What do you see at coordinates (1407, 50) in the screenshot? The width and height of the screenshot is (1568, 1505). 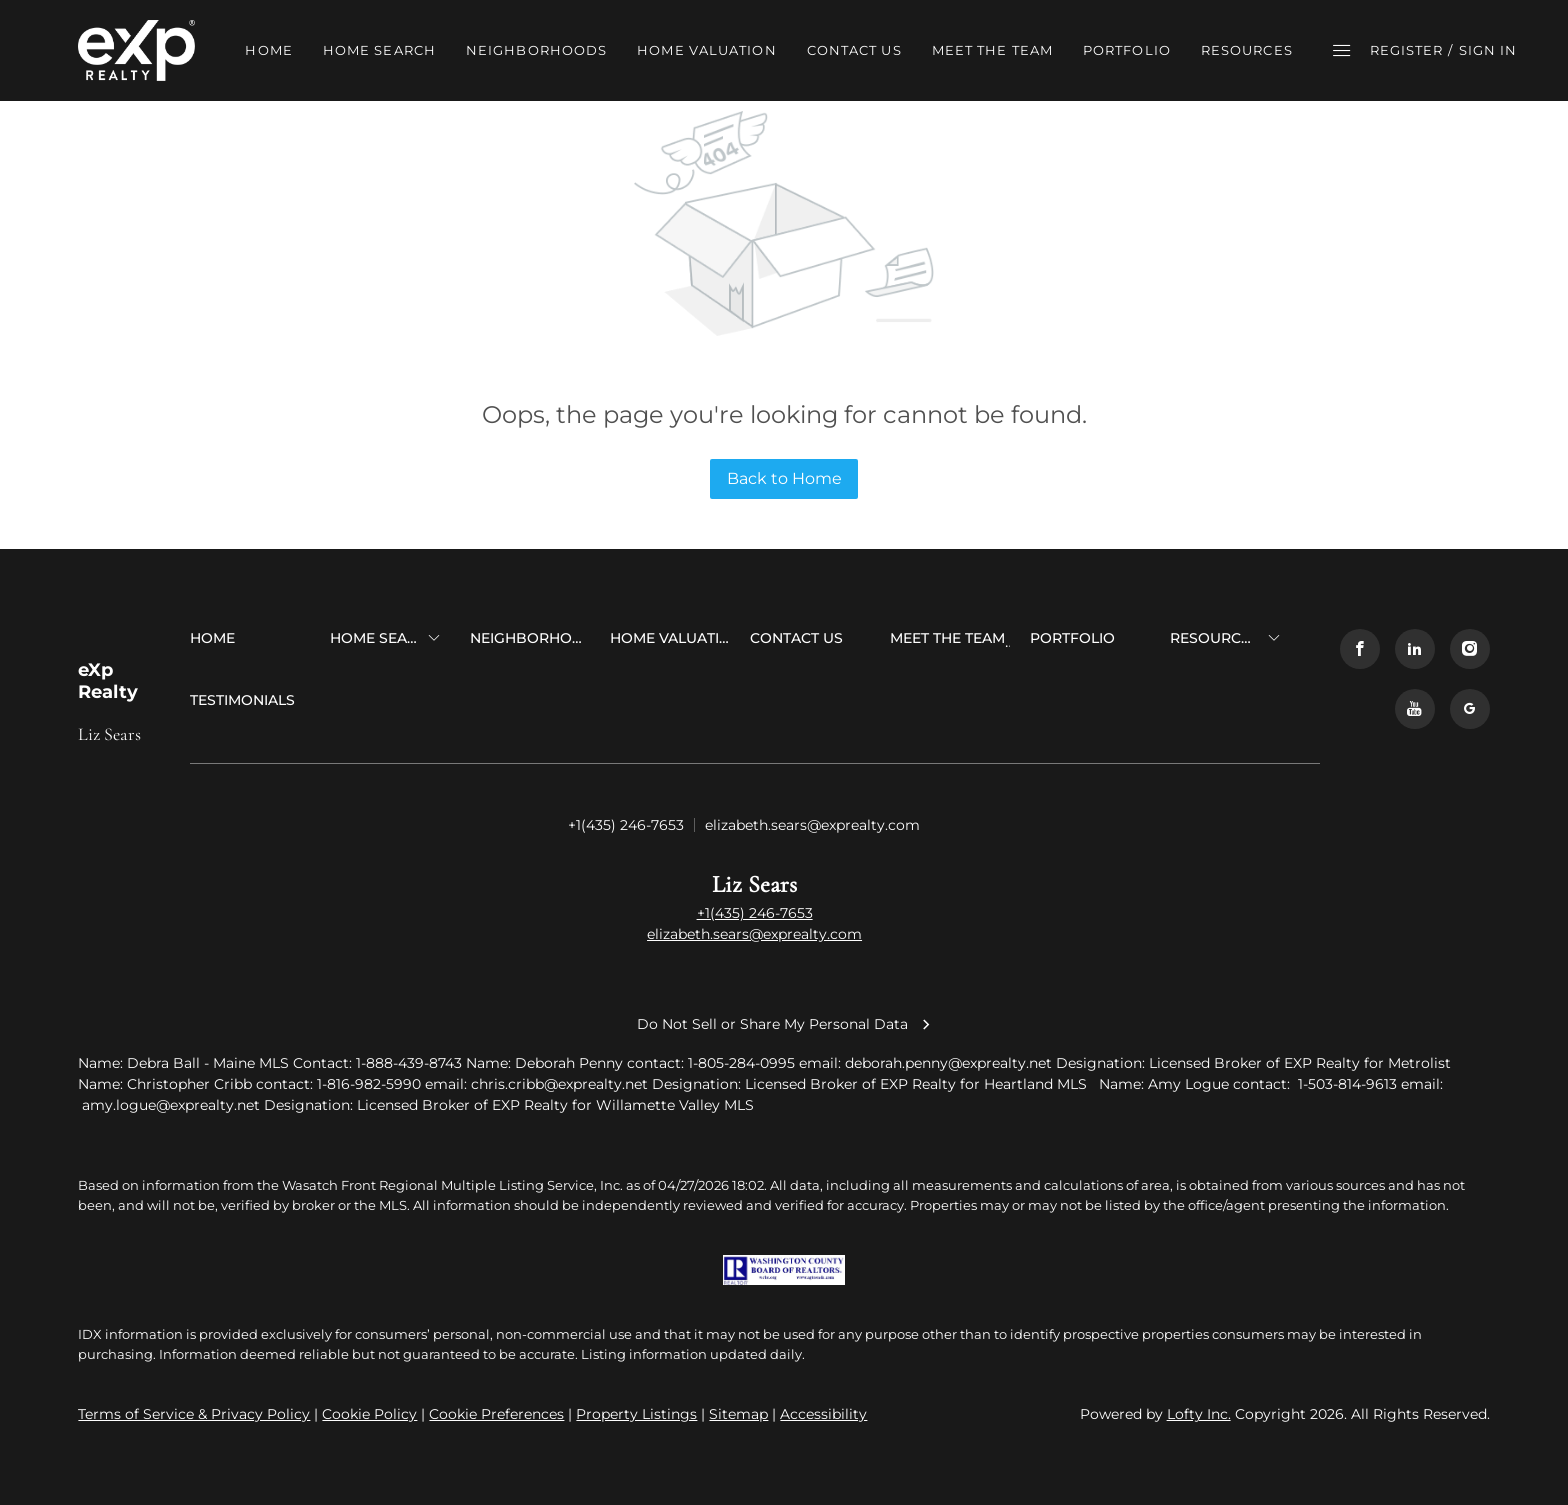 I see `Register [button]` at bounding box center [1407, 50].